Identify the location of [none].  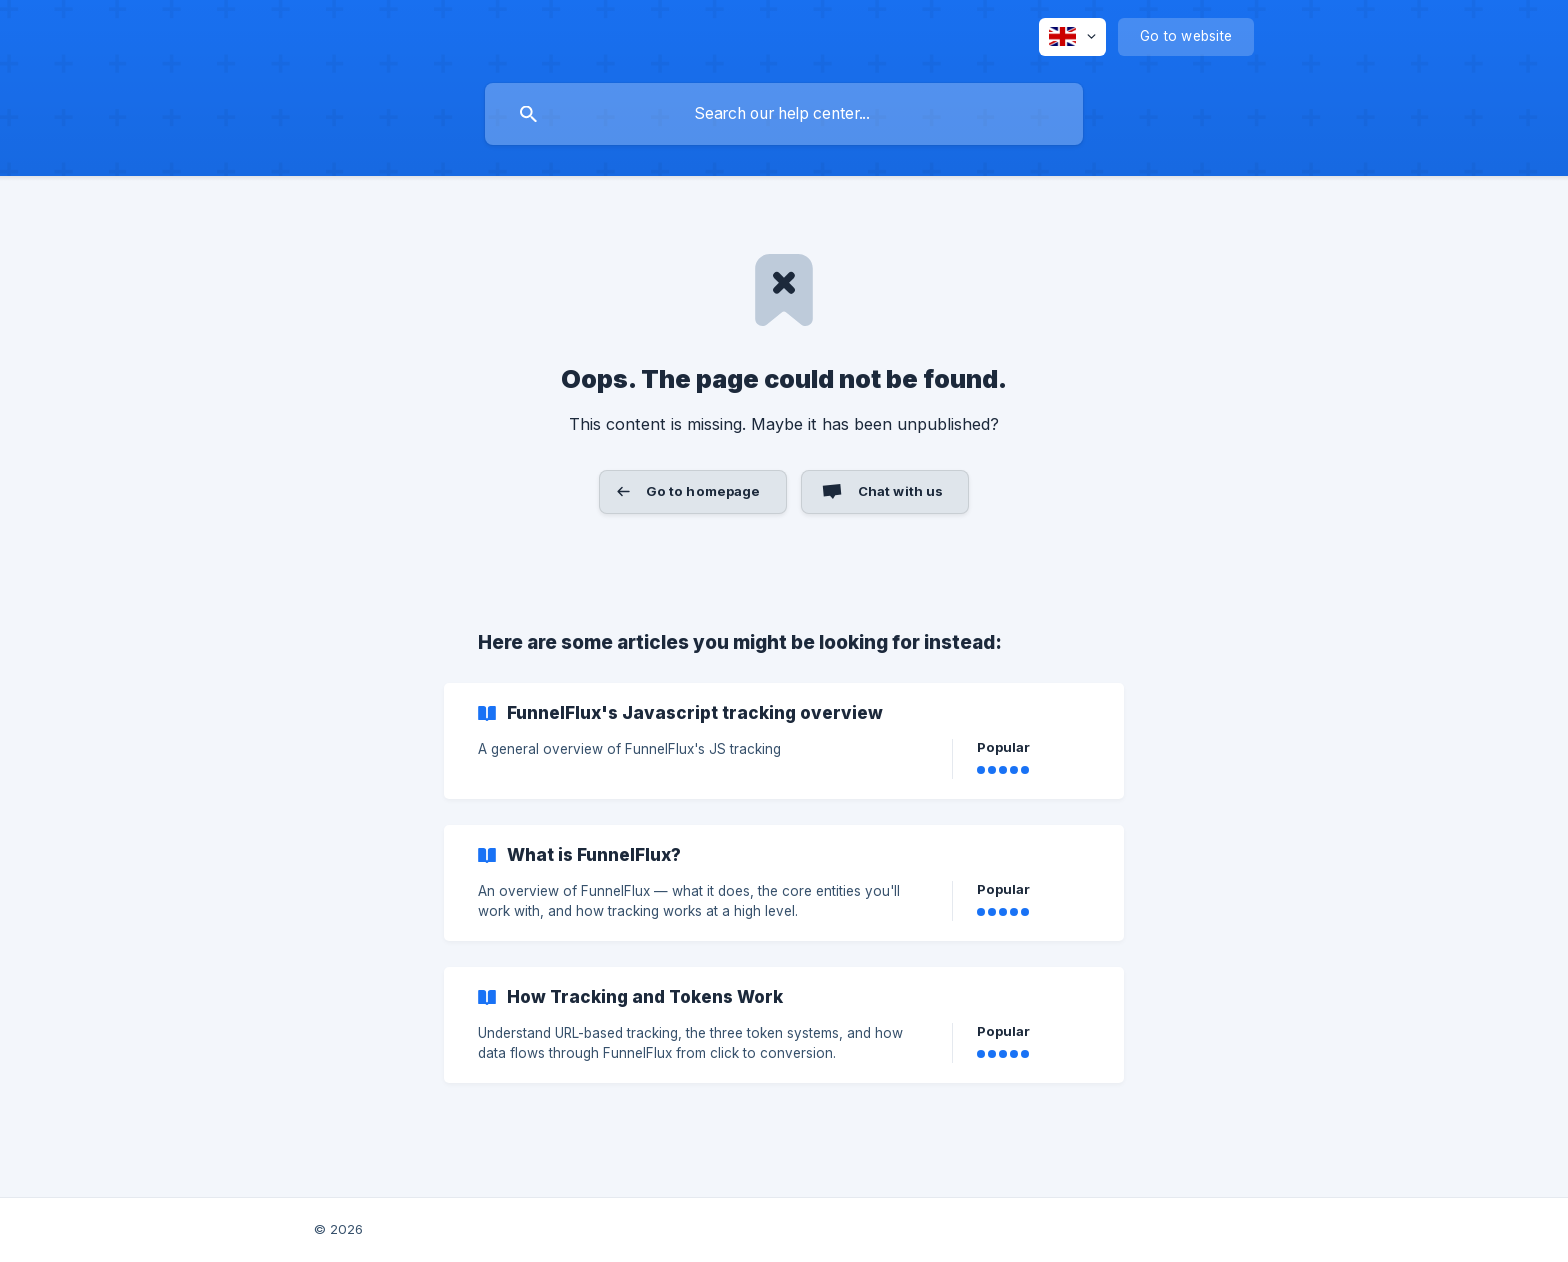
(1072, 37).